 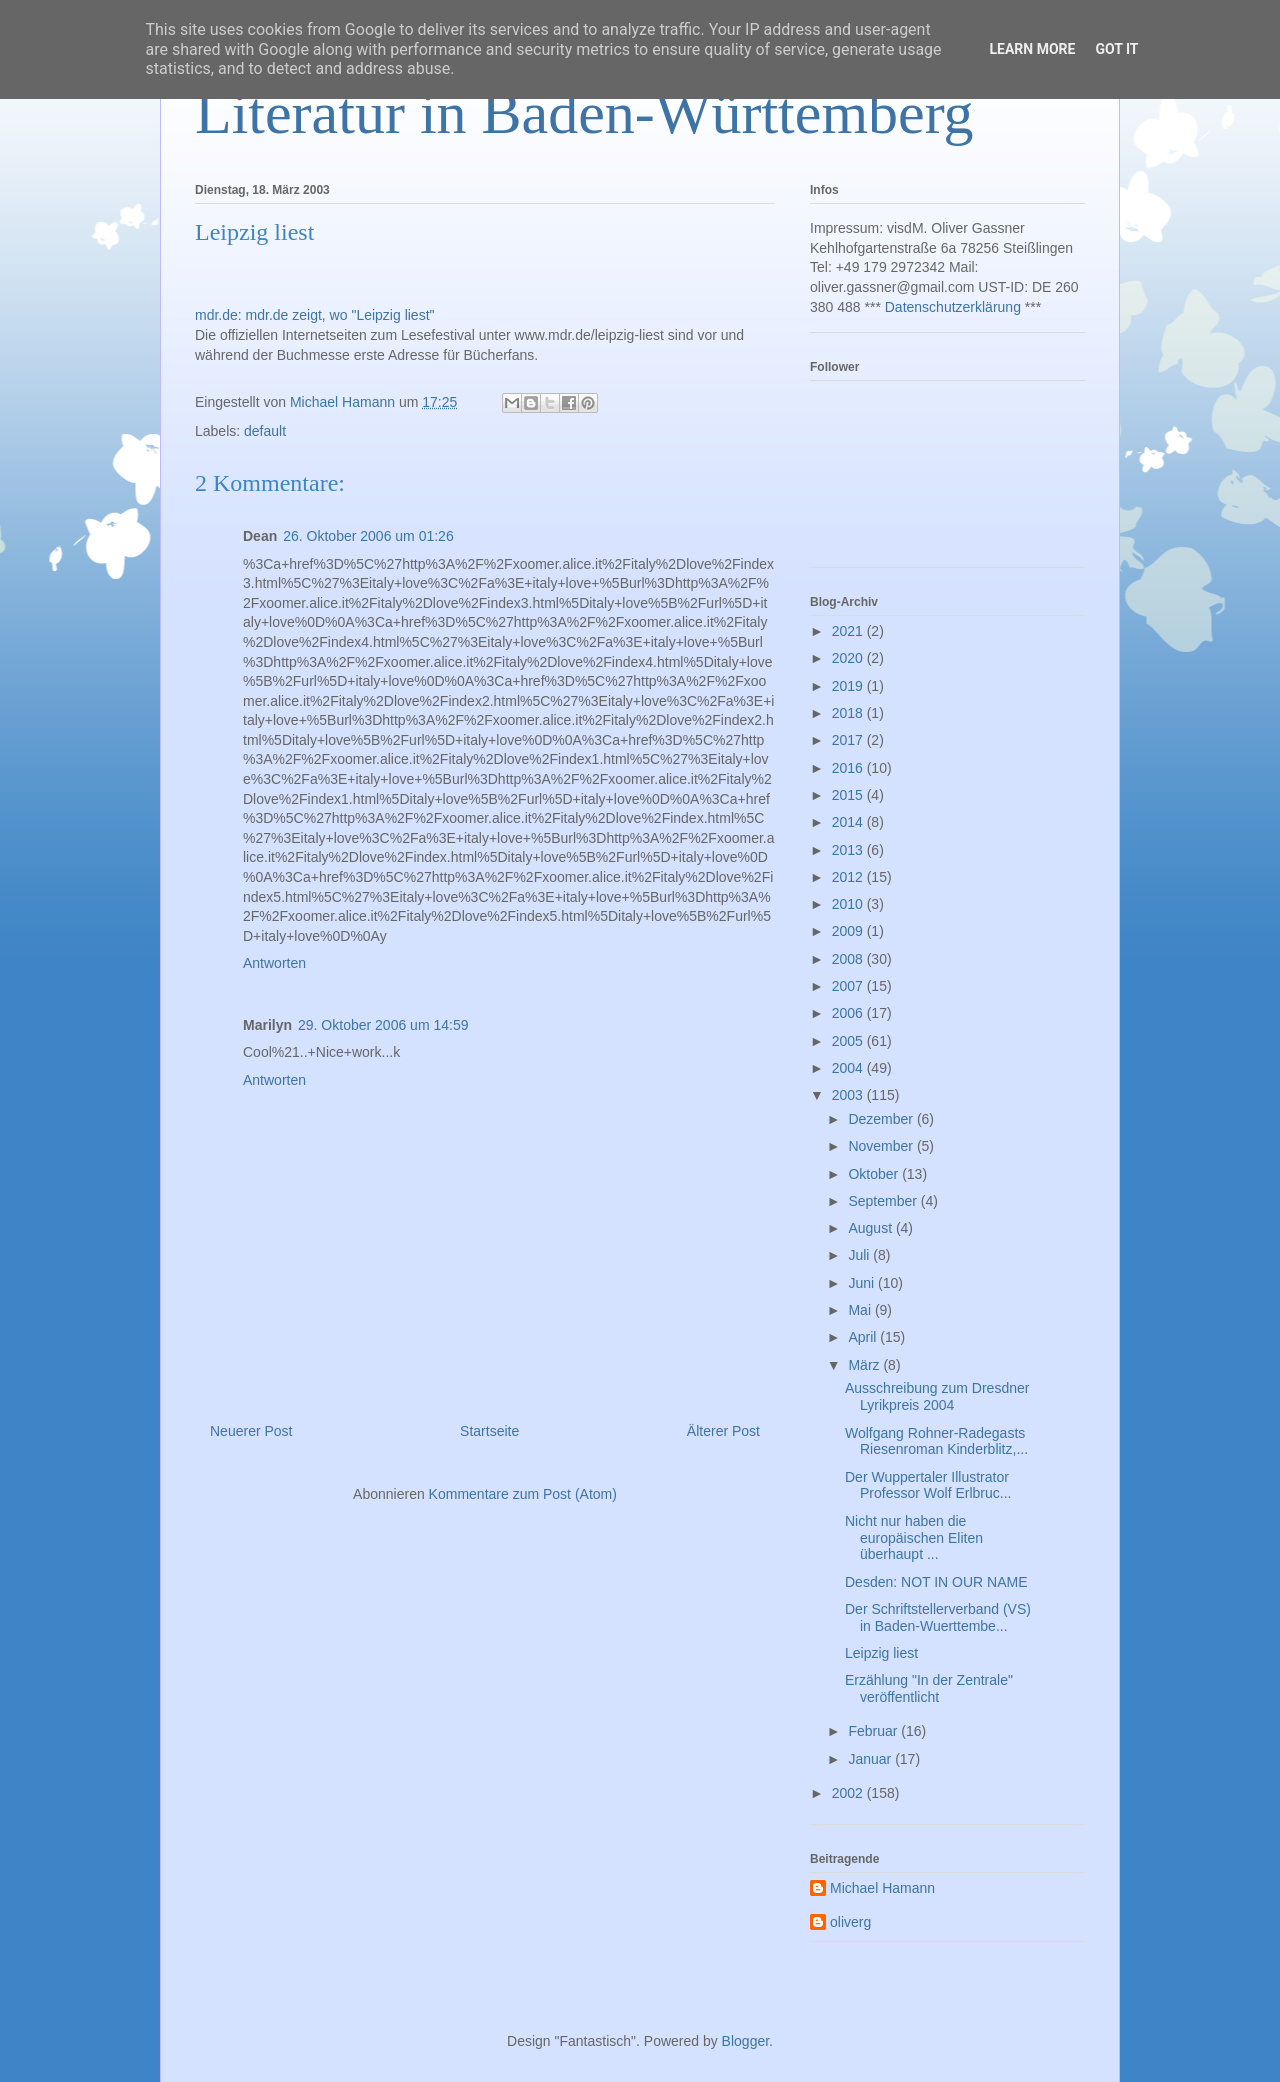 I want to click on Mai, so click(x=861, y=1310).